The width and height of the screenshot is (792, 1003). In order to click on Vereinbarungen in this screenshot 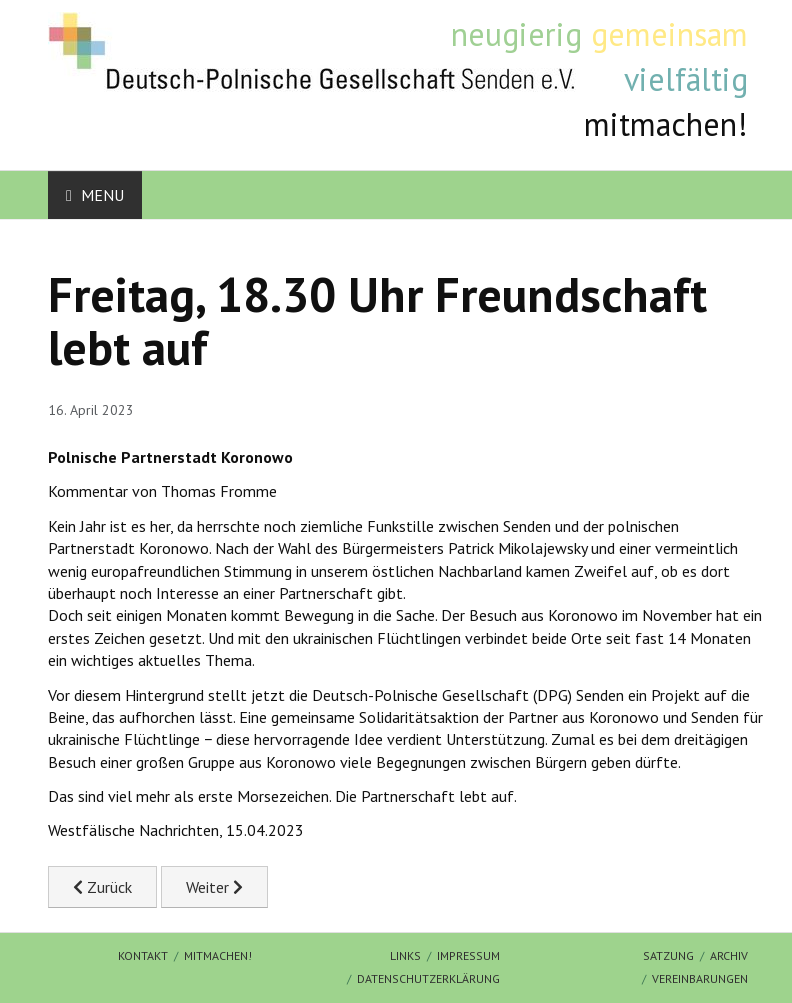, I will do `click(700, 978)`.